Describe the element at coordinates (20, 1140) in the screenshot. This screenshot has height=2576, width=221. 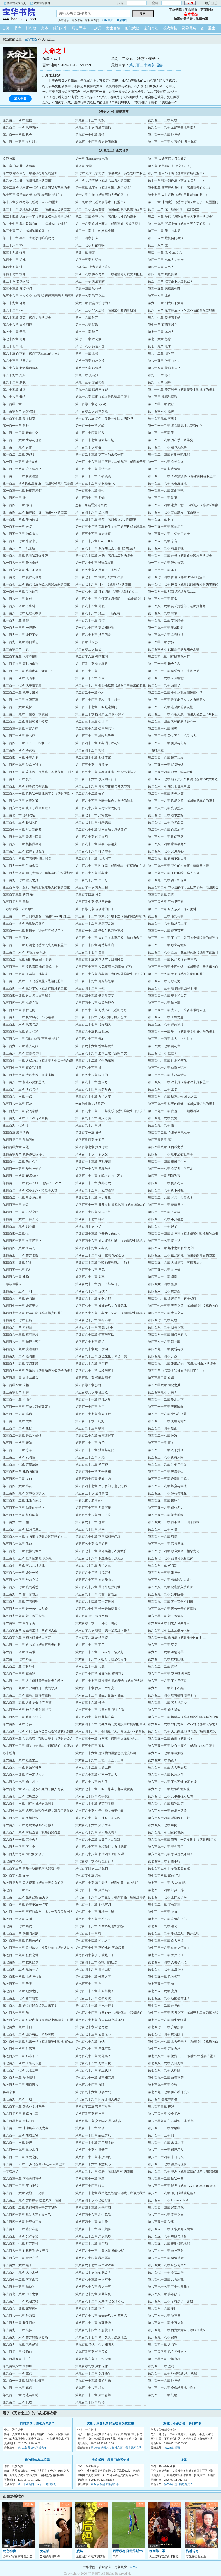
I see `第四百零三章 那我问你！` at that location.